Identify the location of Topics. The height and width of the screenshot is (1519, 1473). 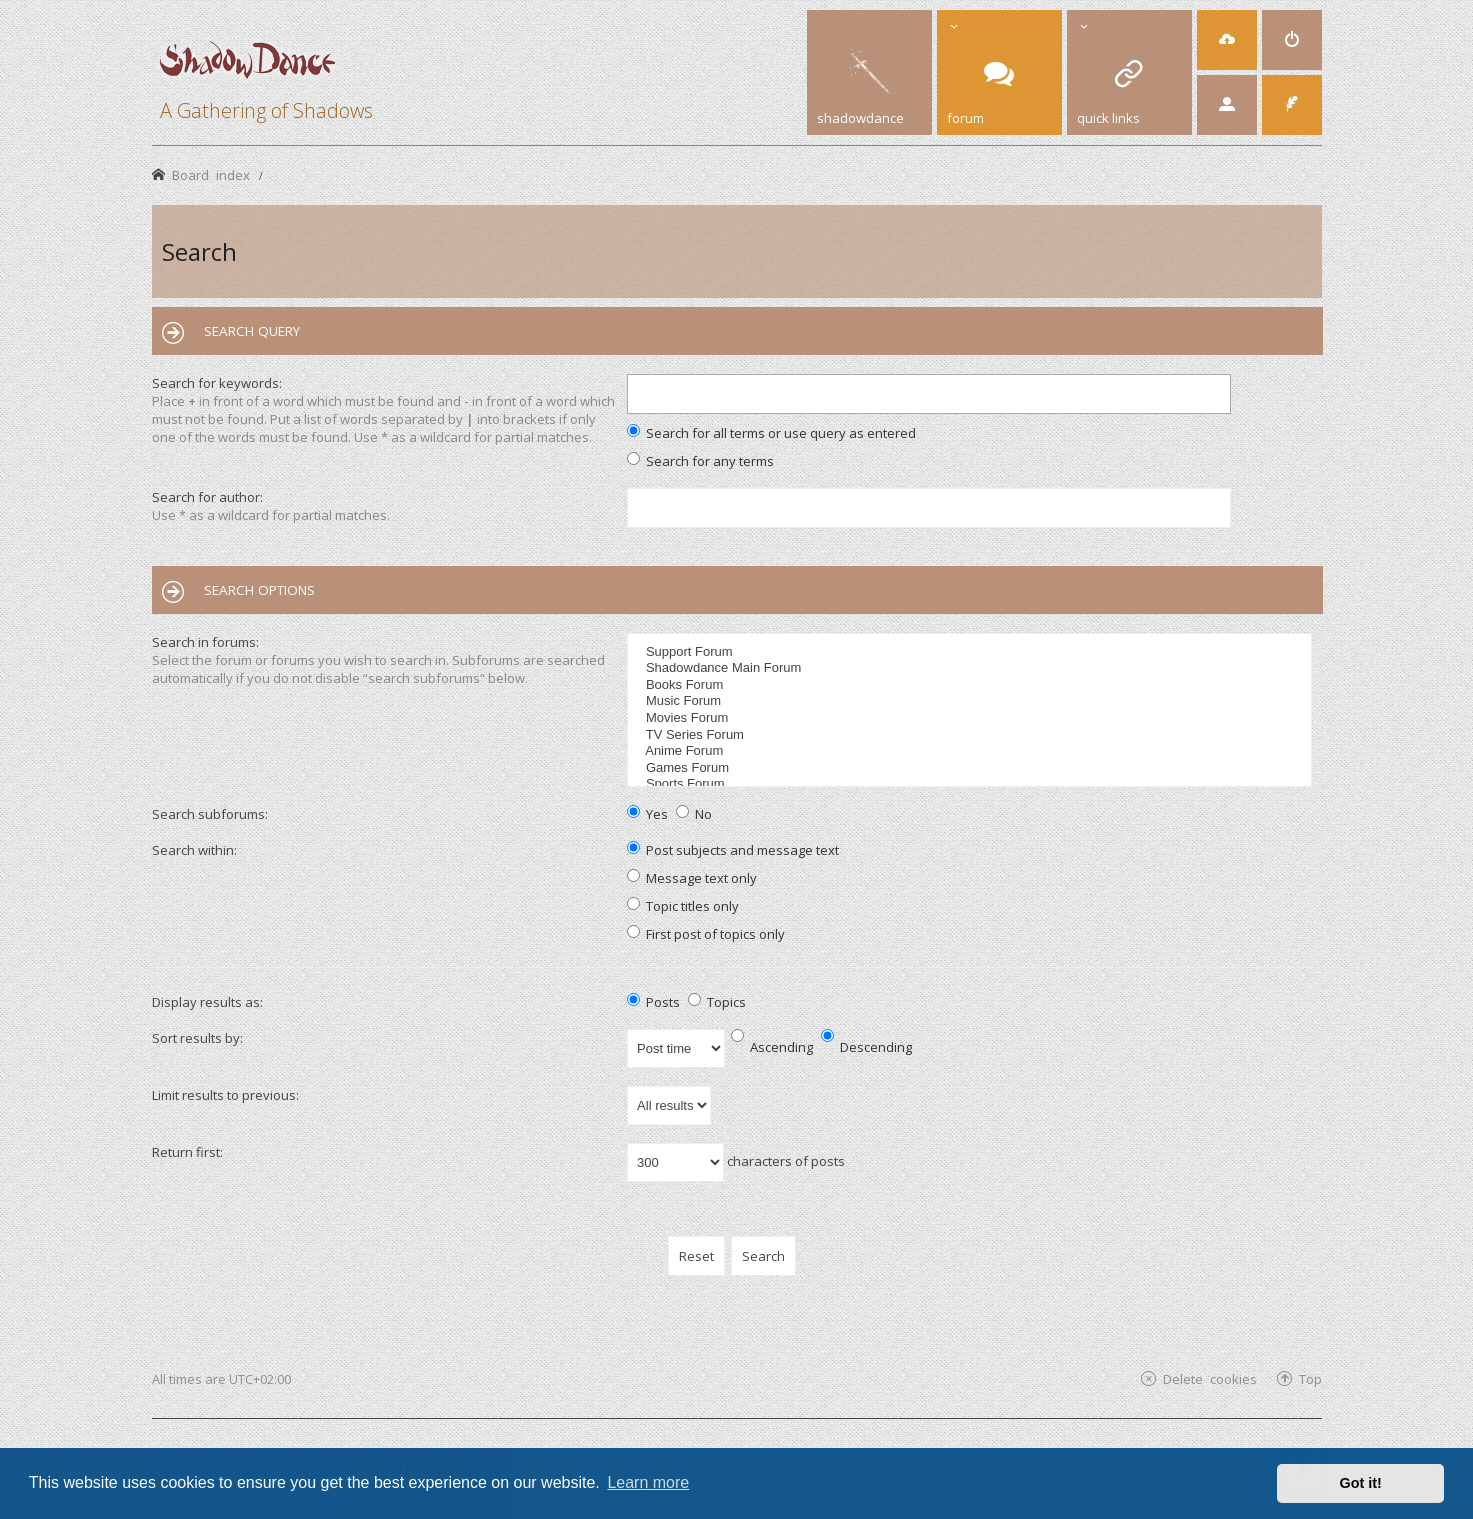
(717, 1002).